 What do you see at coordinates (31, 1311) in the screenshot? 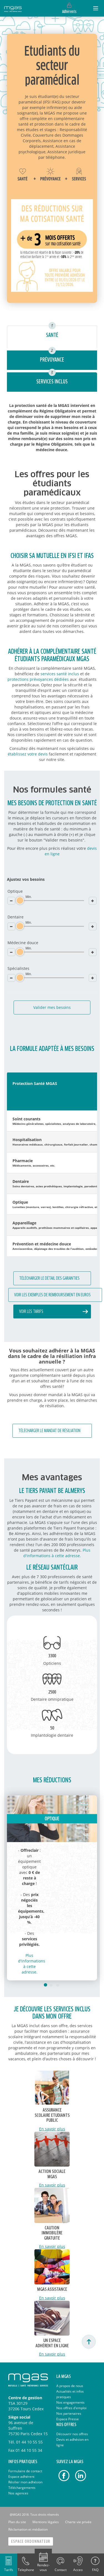
I see `Voir les tarifs` at bounding box center [31, 1311].